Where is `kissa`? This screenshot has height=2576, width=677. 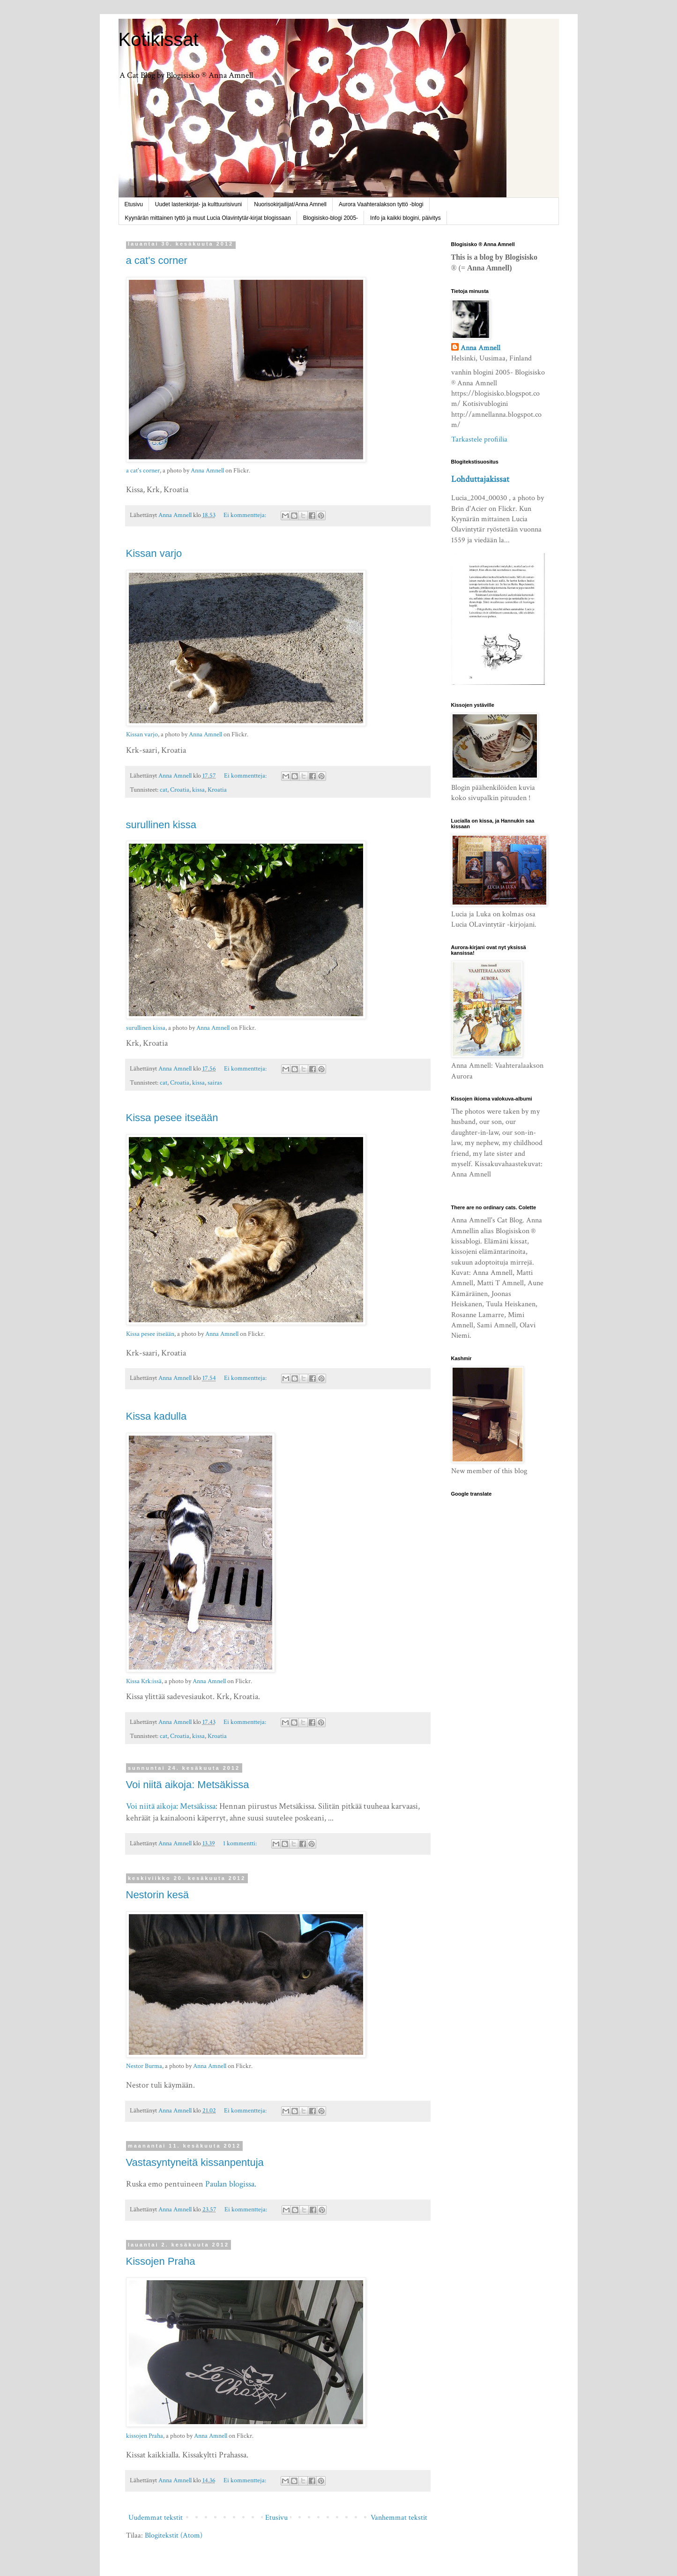
kissa is located at coordinates (198, 789).